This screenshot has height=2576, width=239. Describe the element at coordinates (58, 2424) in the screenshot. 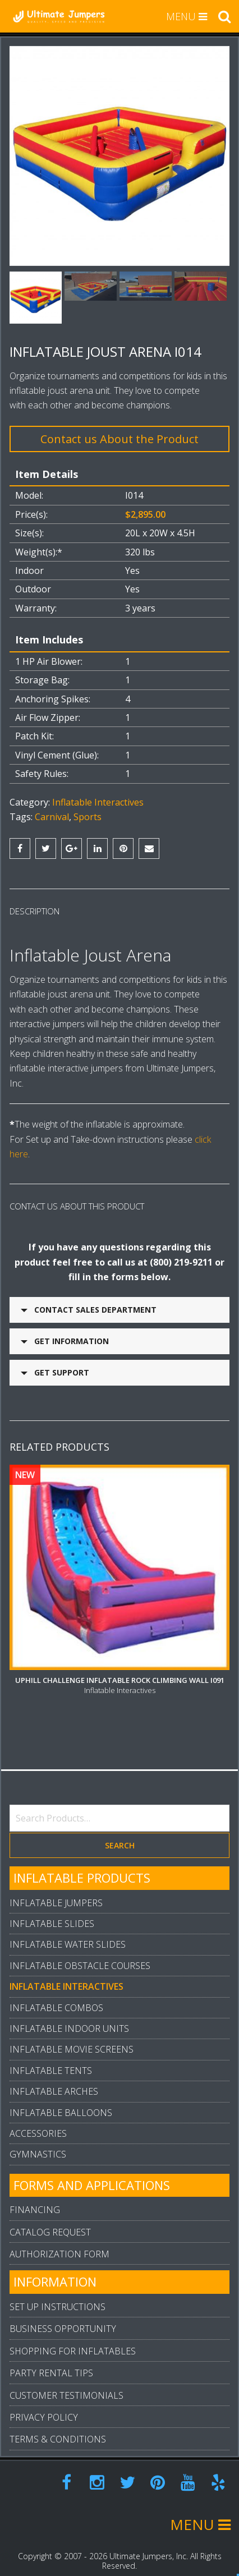

I see `Terms & Conditions` at that location.